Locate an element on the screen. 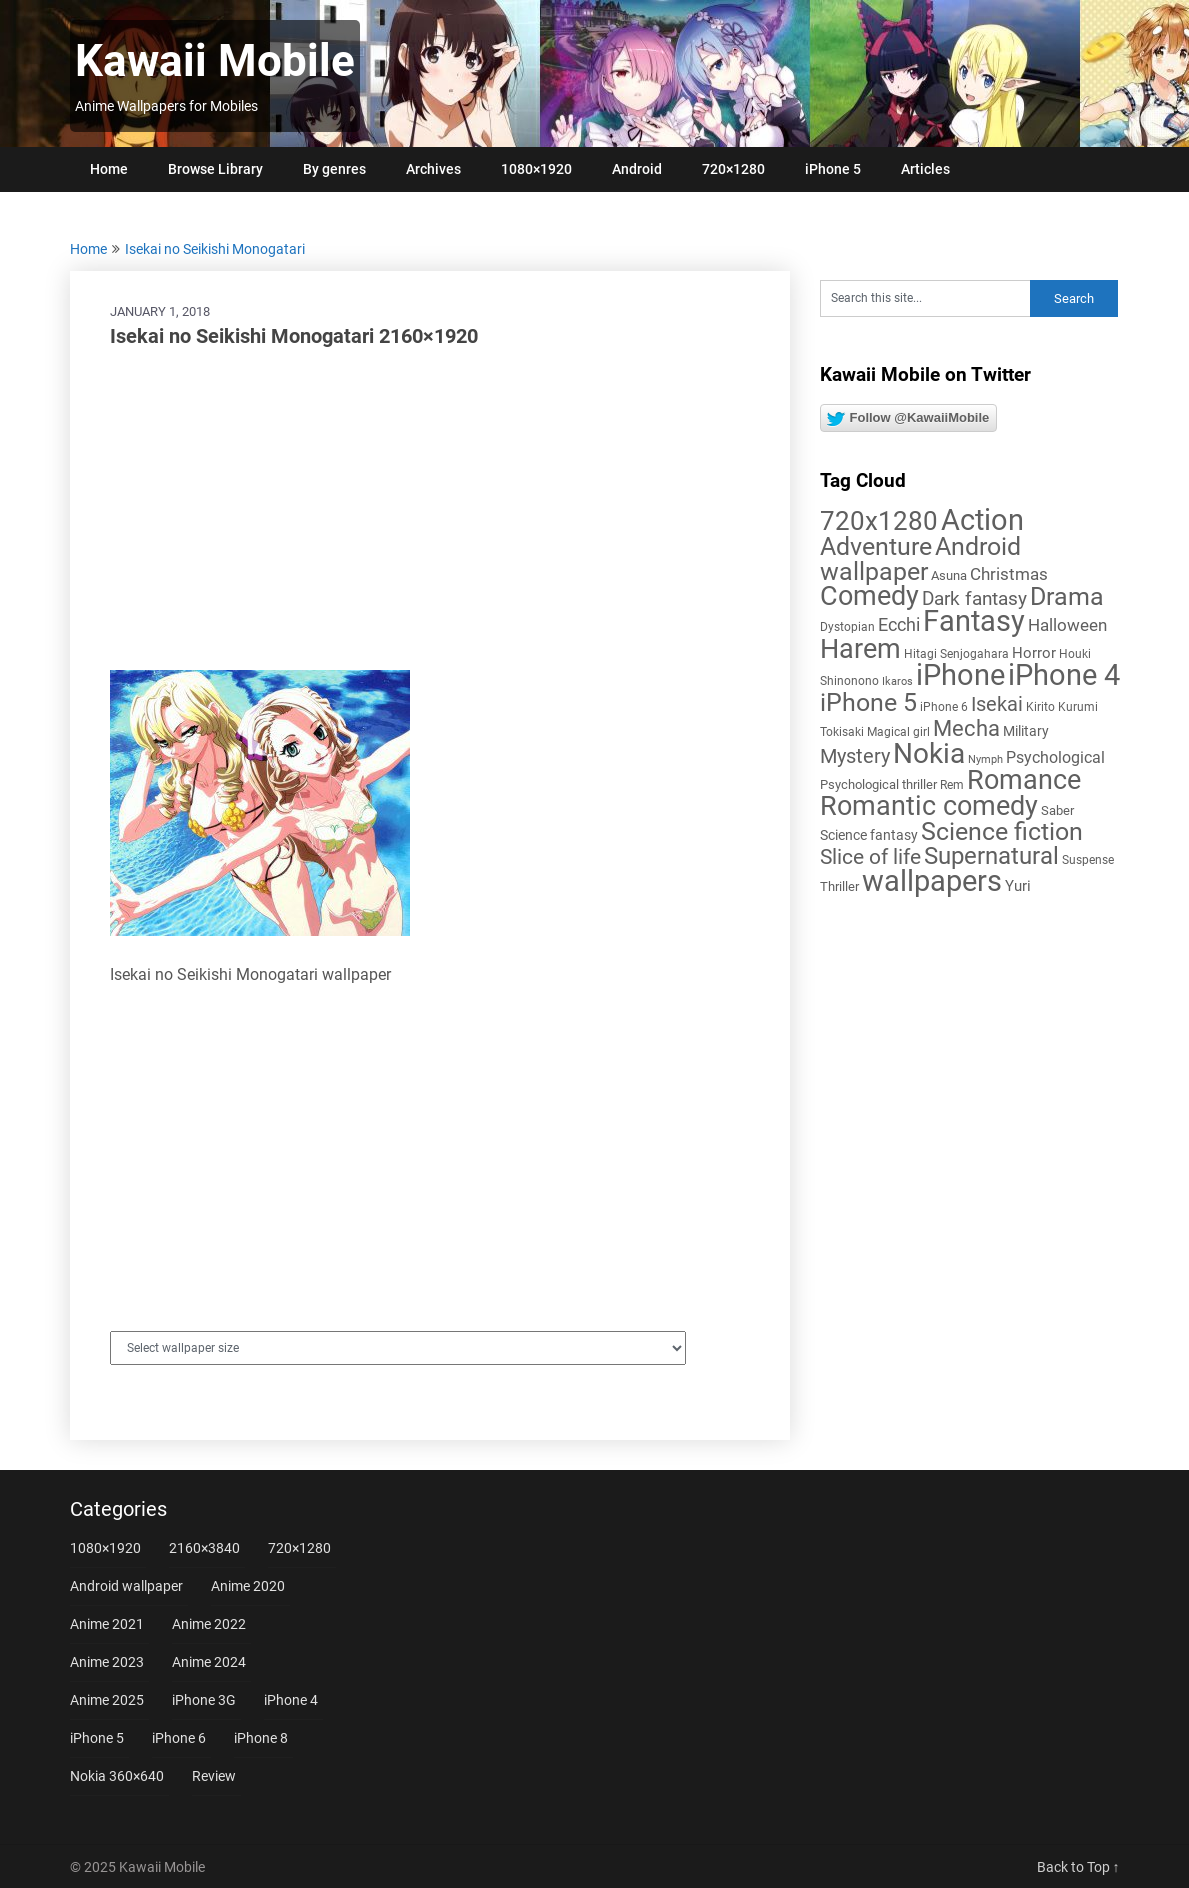 Image resolution: width=1189 pixels, height=1888 pixels. Review is located at coordinates (214, 1776).